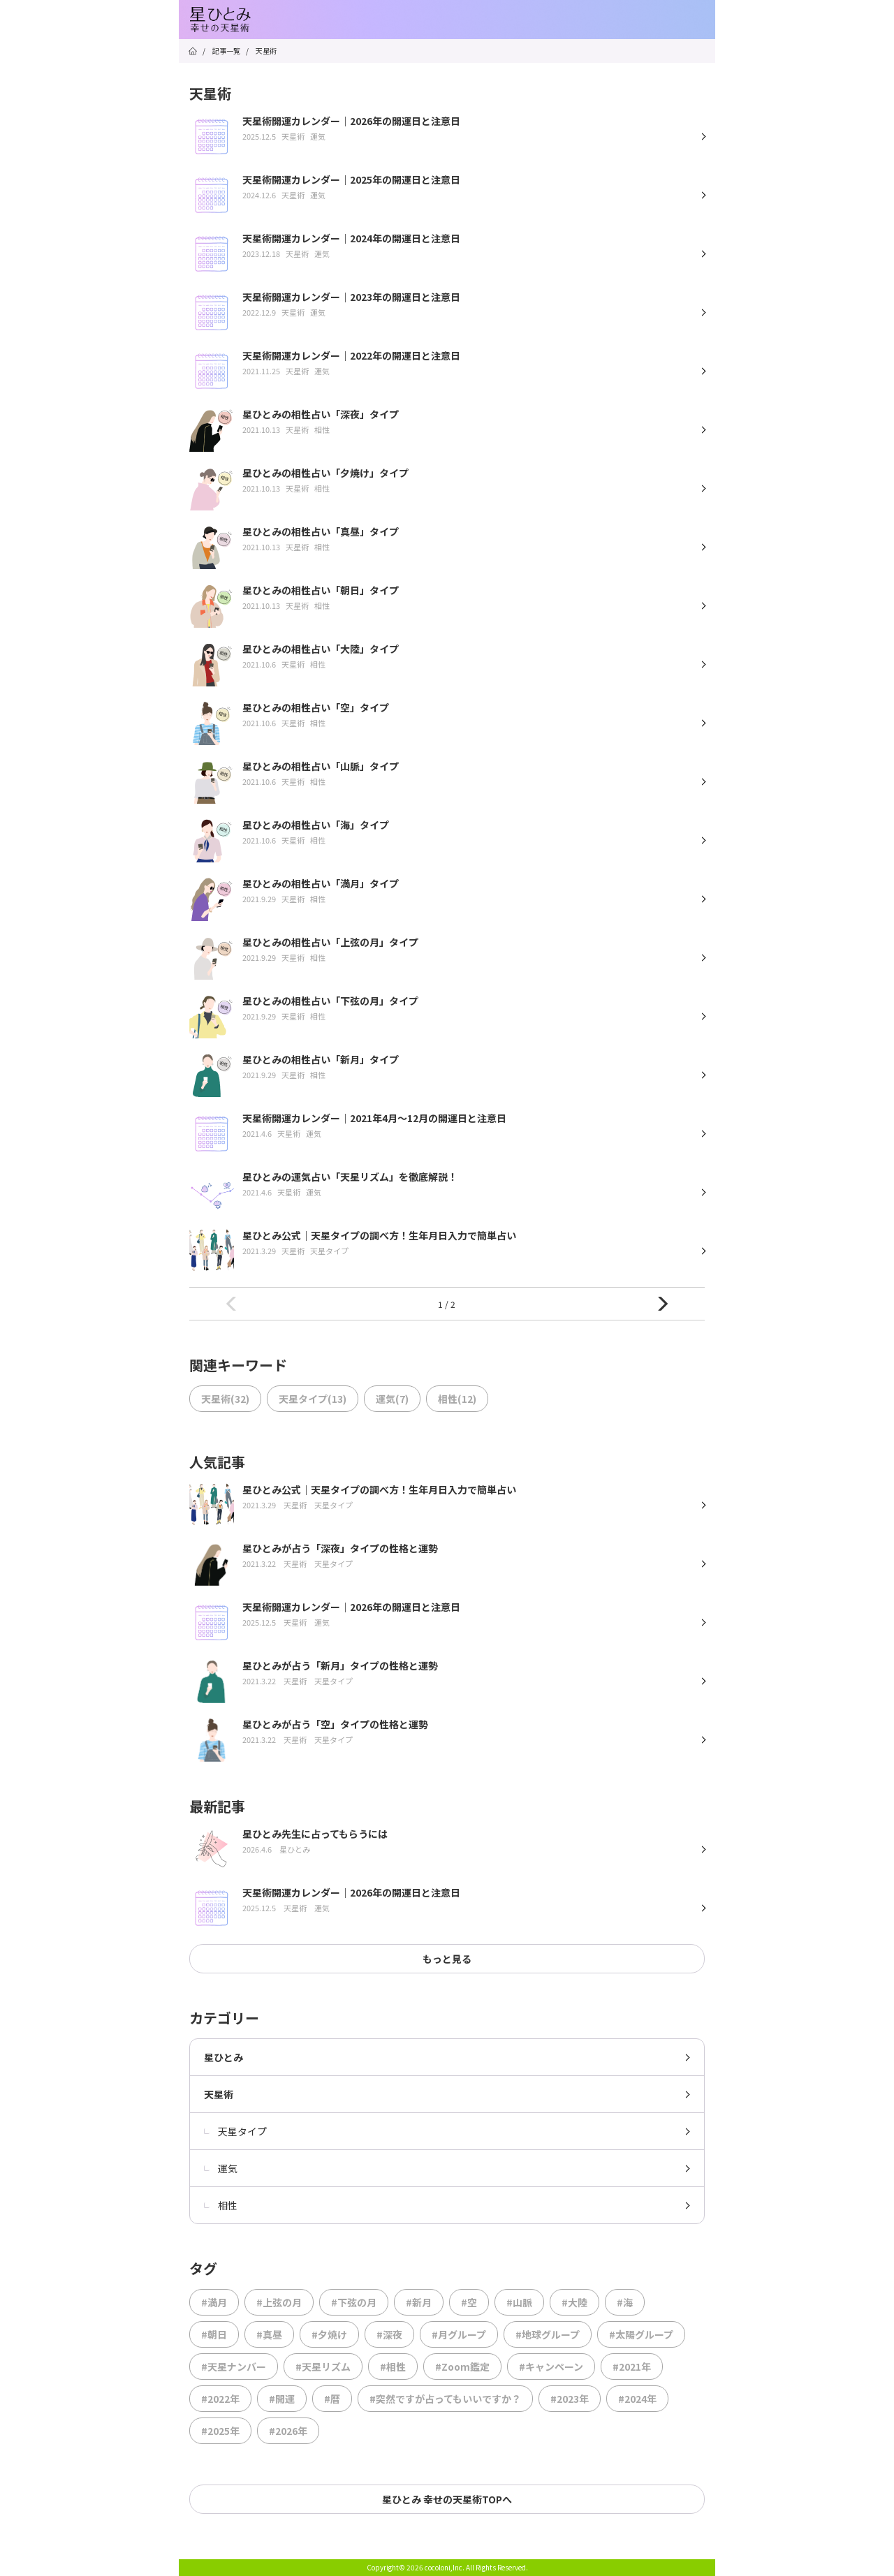 This screenshot has width=894, height=2576. Describe the element at coordinates (569, 2399) in the screenshot. I see `#2023年` at that location.